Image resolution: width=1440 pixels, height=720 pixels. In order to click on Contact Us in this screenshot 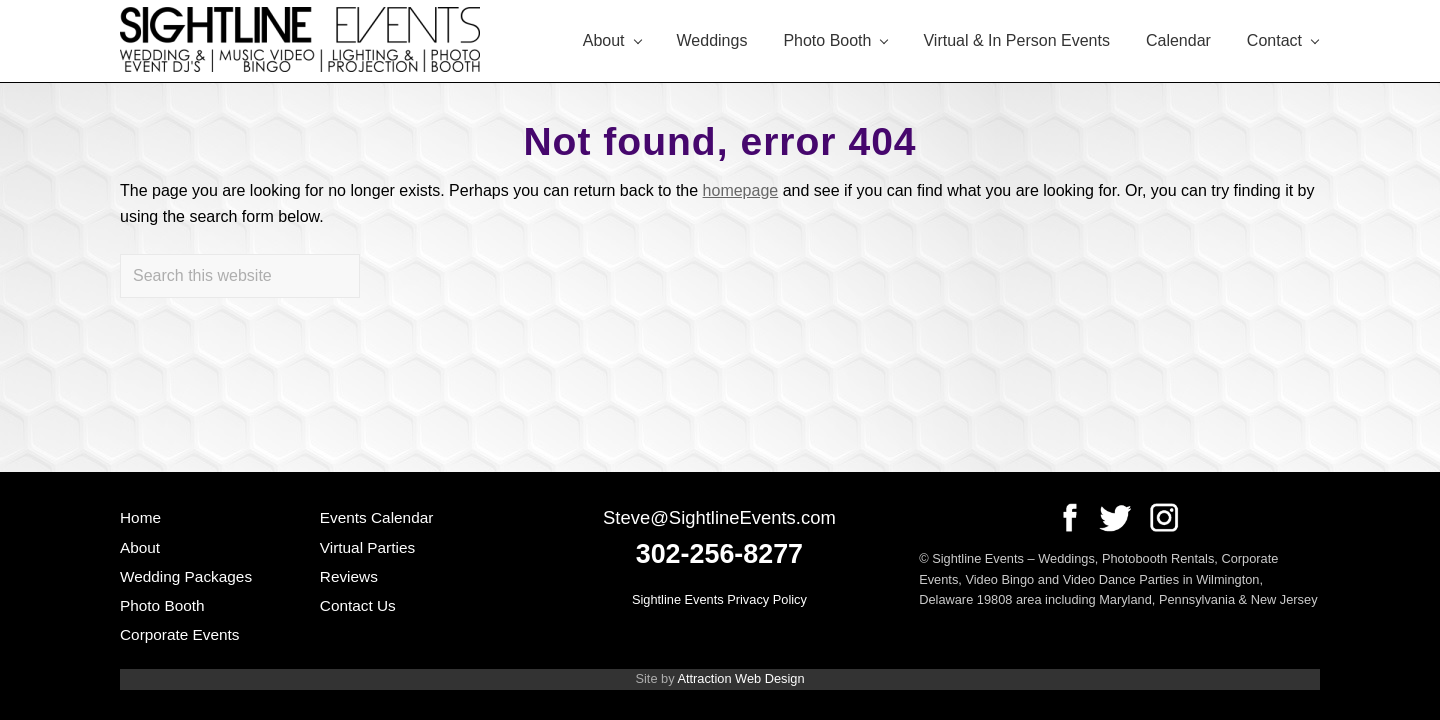, I will do `click(358, 605)`.